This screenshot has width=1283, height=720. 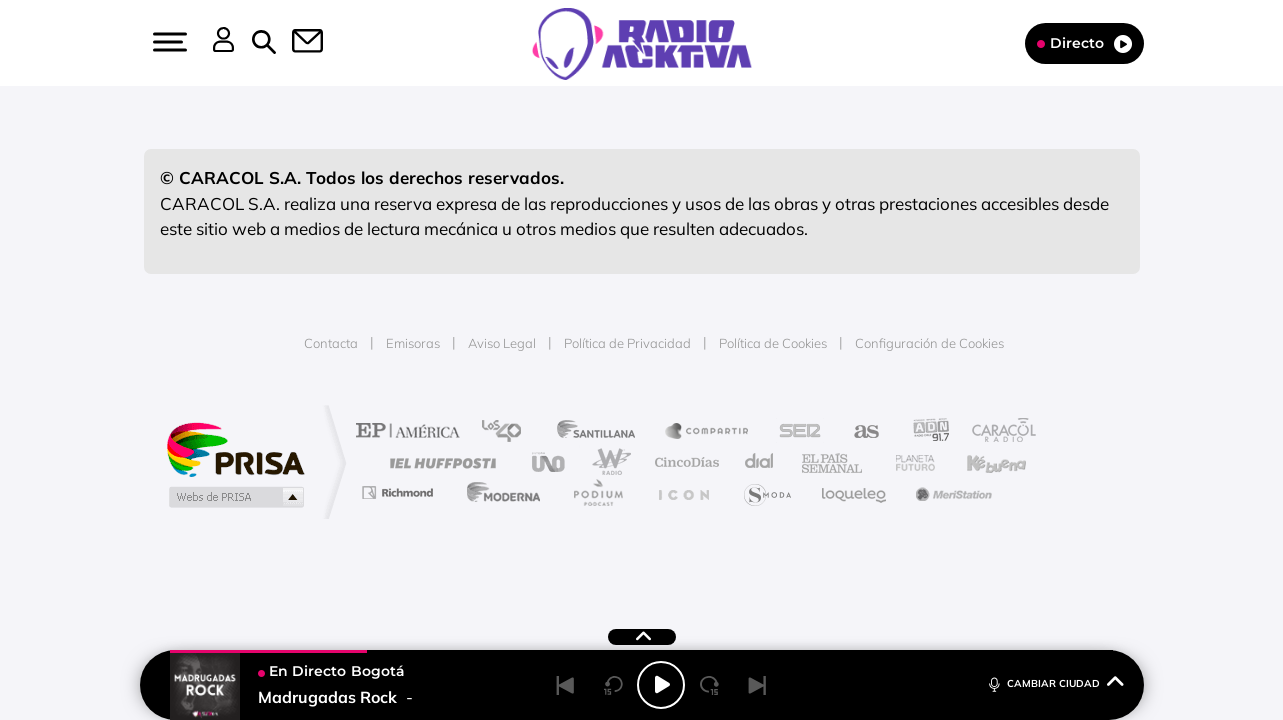 What do you see at coordinates (412, 432) in the screenshot?
I see `El PAÍS` at bounding box center [412, 432].